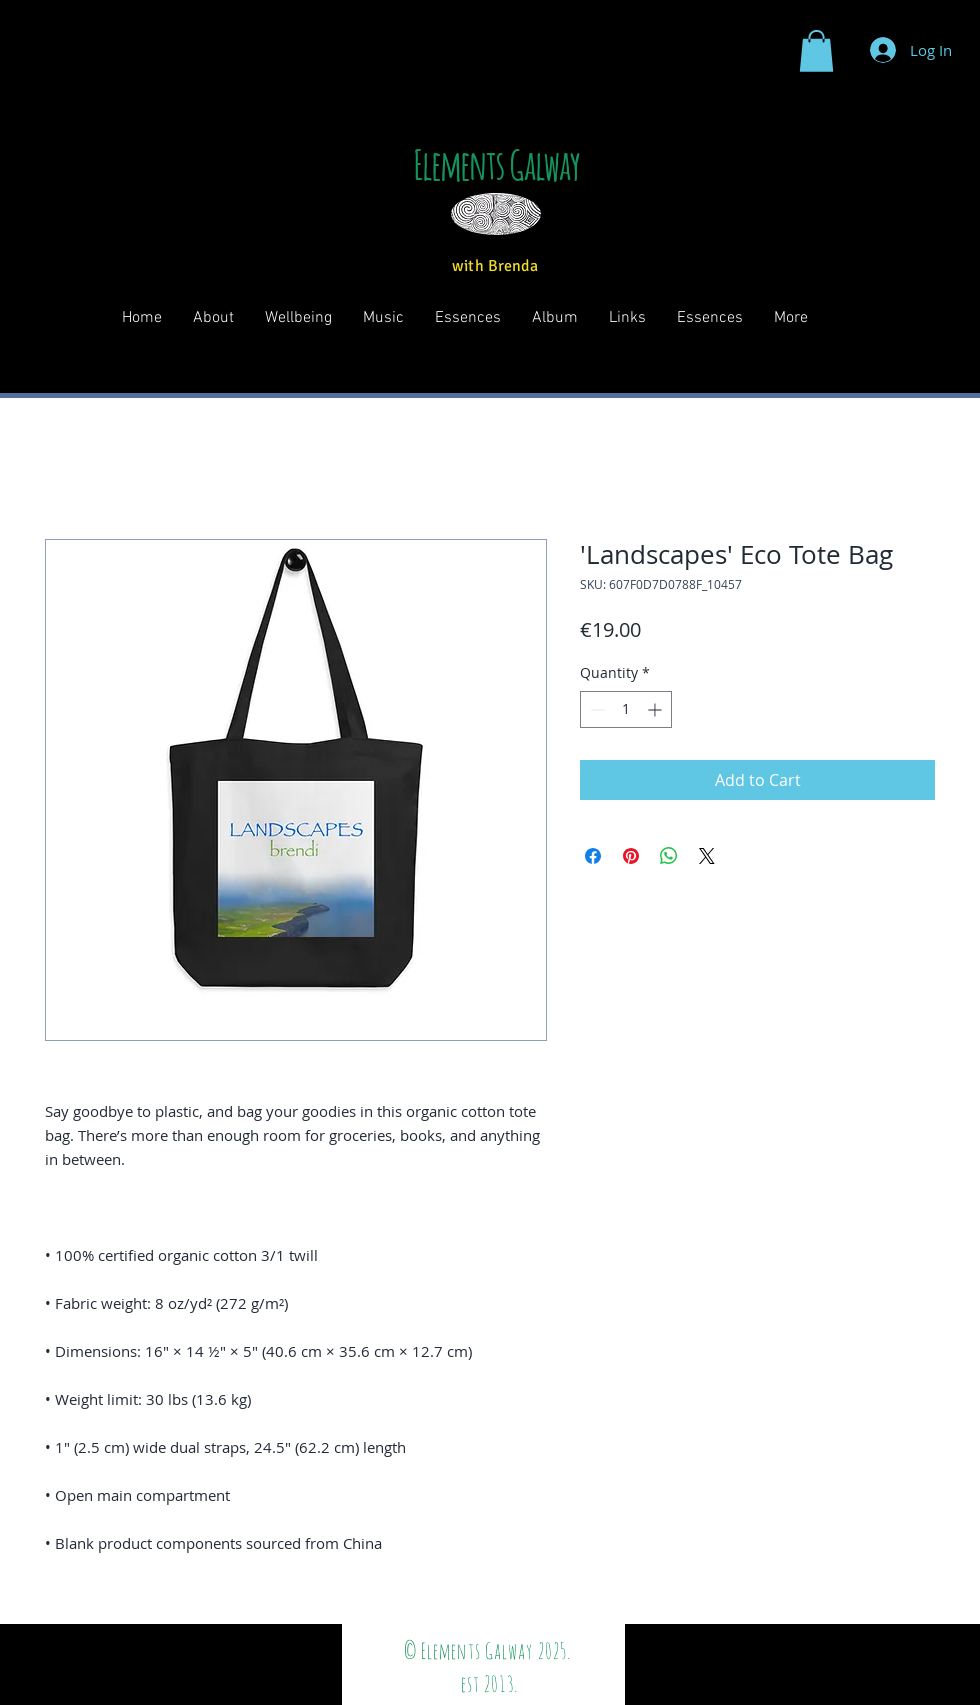  What do you see at coordinates (707, 856) in the screenshot?
I see `[Share on X]` at bounding box center [707, 856].